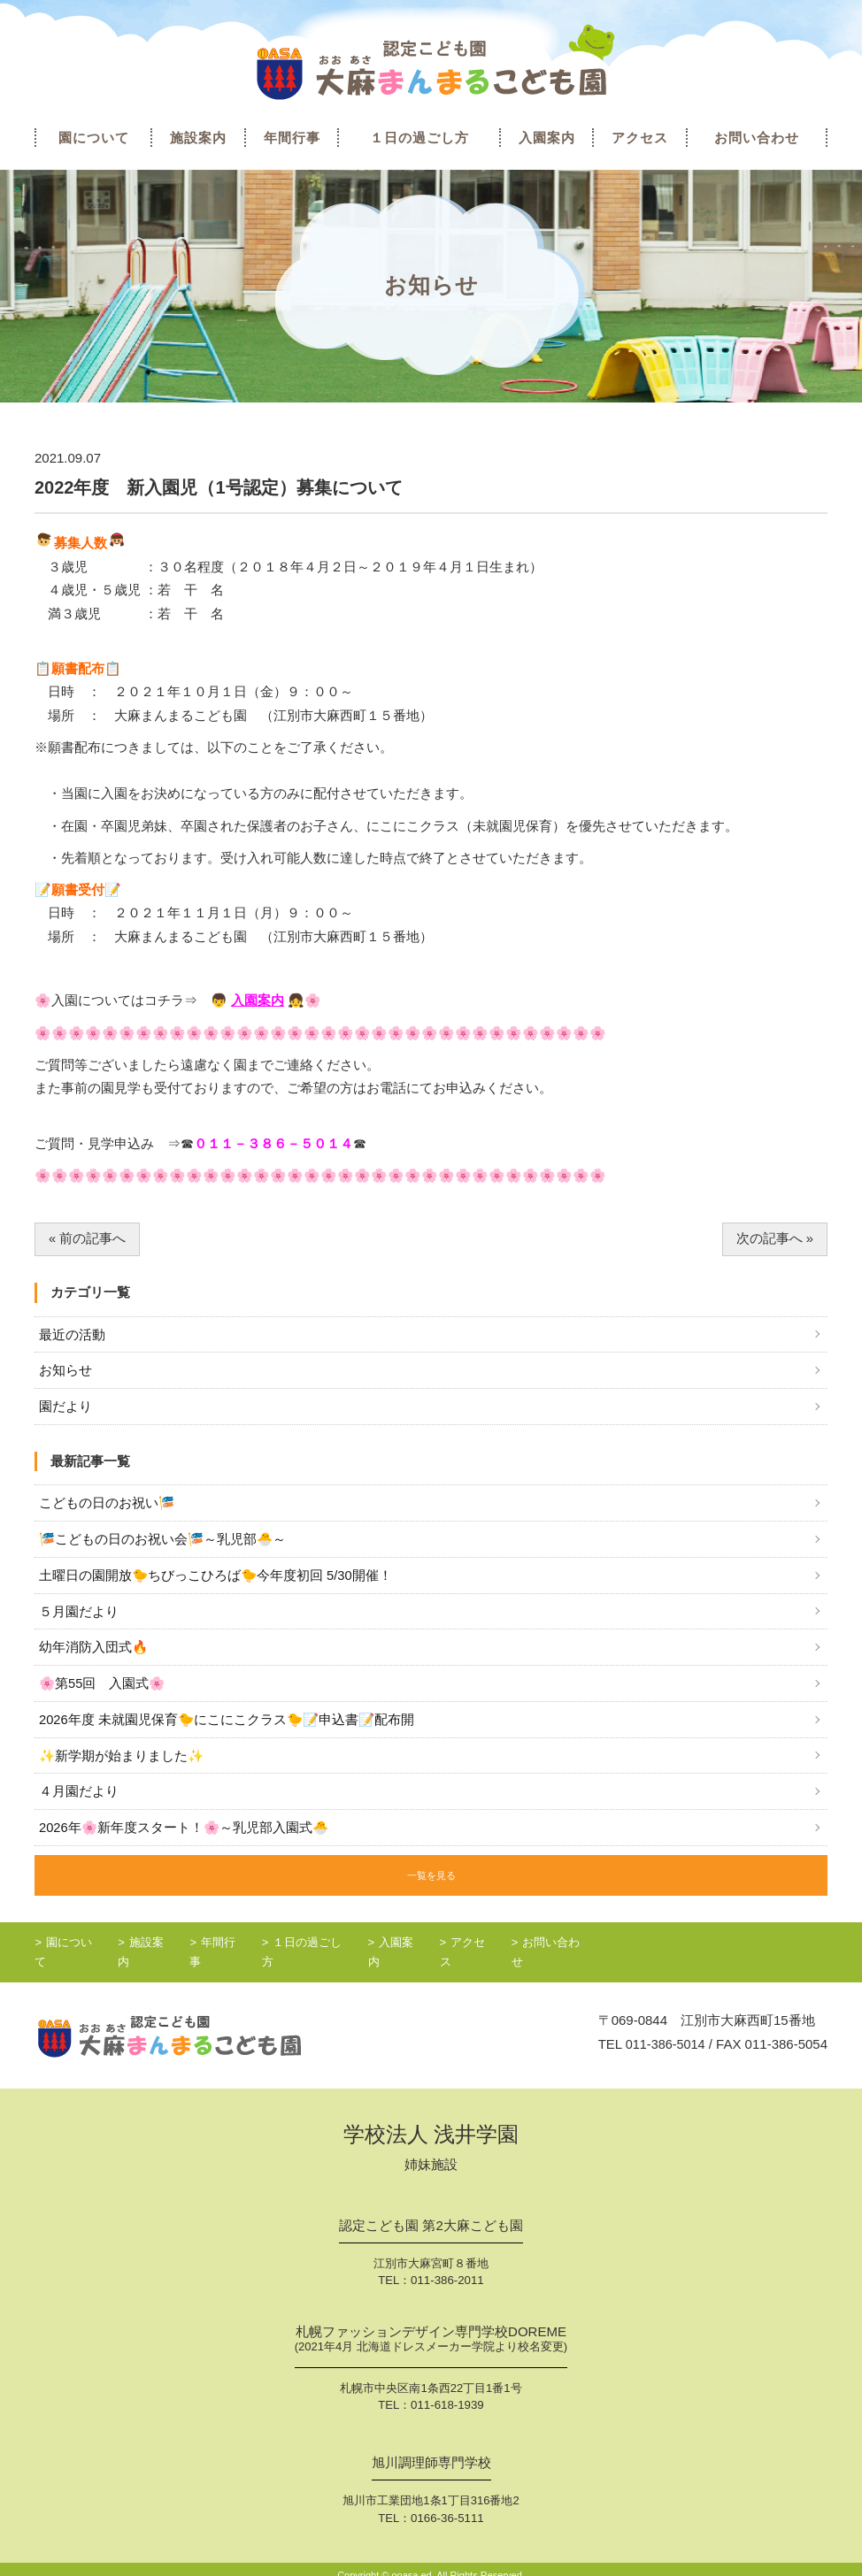 The width and height of the screenshot is (862, 2576). What do you see at coordinates (431, 1879) in the screenshot?
I see `一覧を見る` at bounding box center [431, 1879].